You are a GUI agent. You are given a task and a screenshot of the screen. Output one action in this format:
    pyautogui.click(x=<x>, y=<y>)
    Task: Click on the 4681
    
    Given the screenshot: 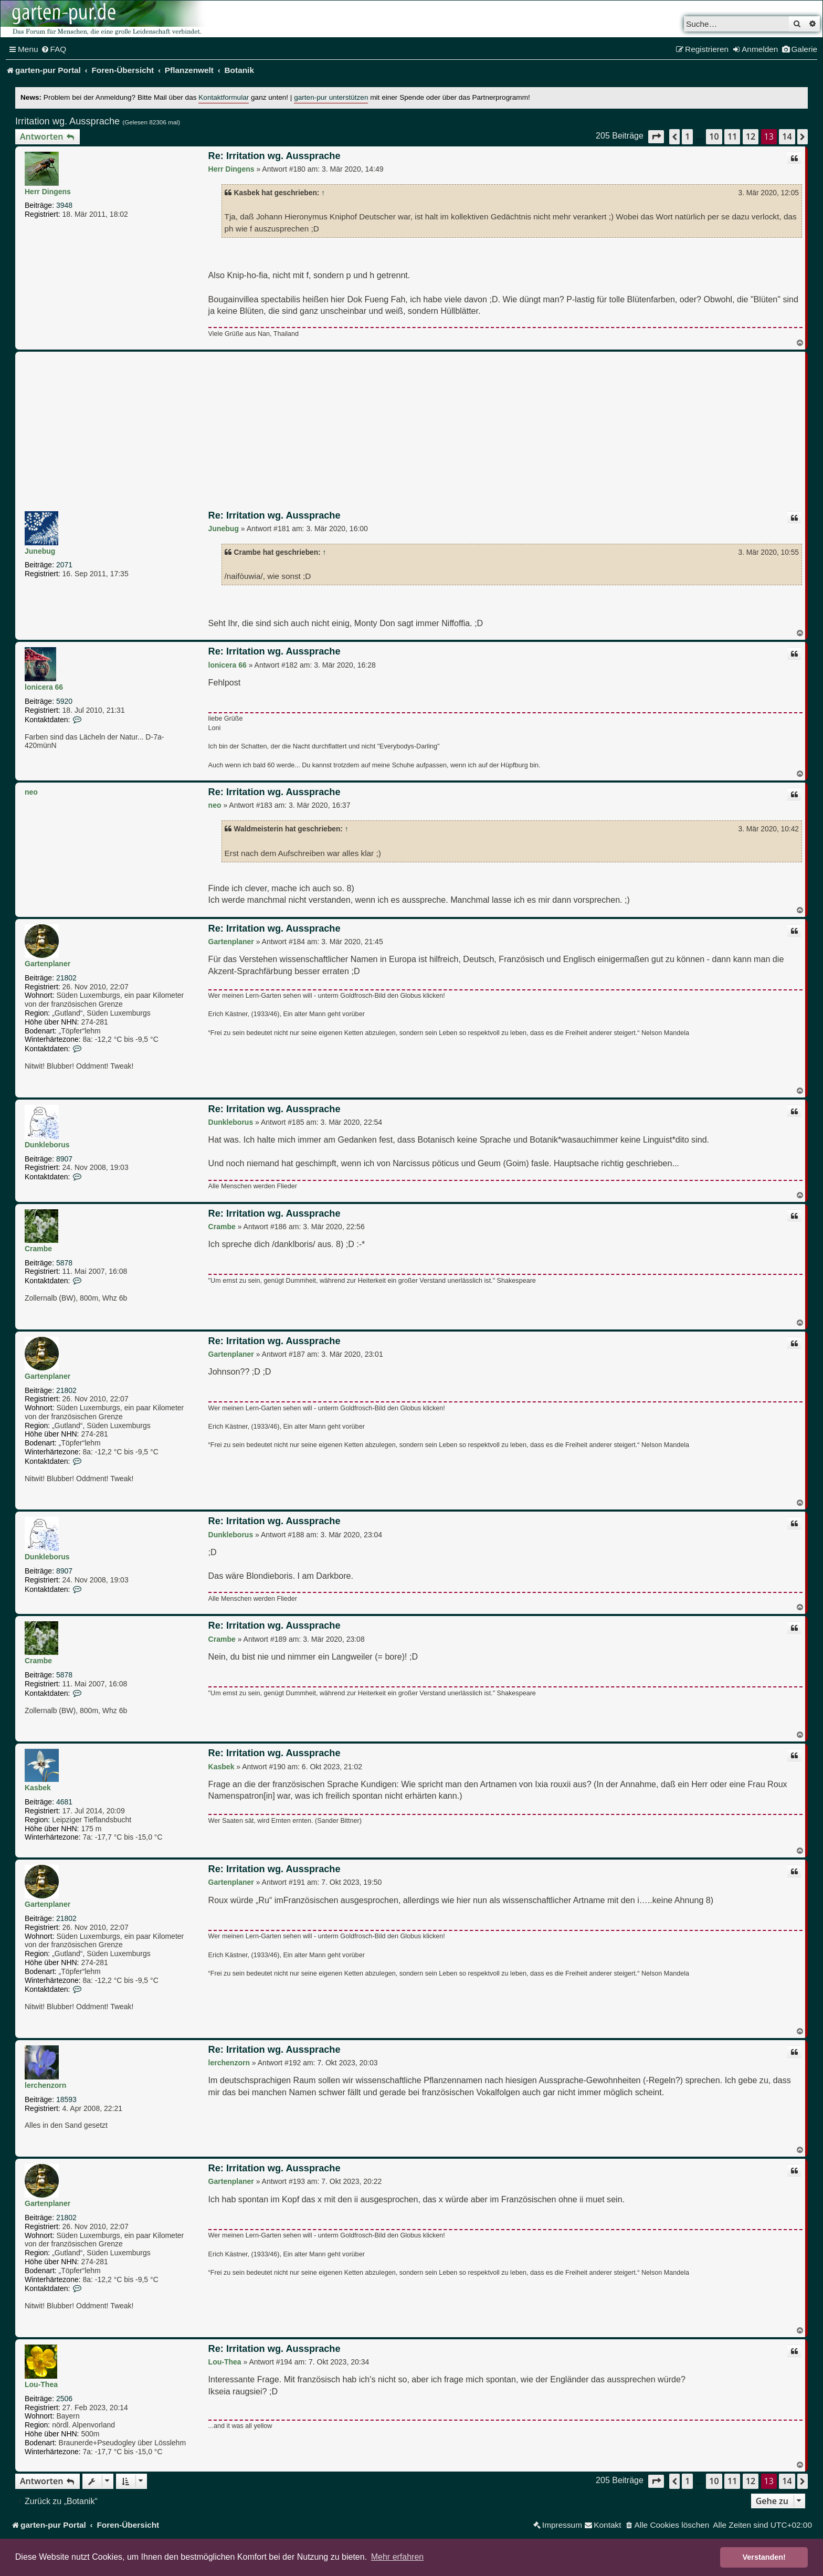 What is the action you would take?
    pyautogui.click(x=64, y=1802)
    